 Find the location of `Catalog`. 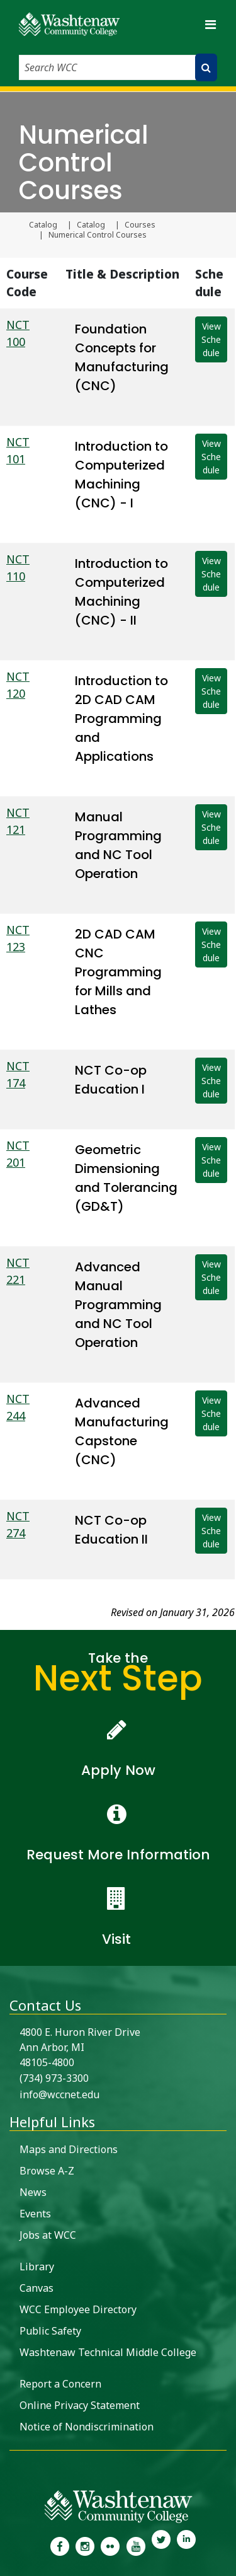

Catalog is located at coordinates (43, 225).